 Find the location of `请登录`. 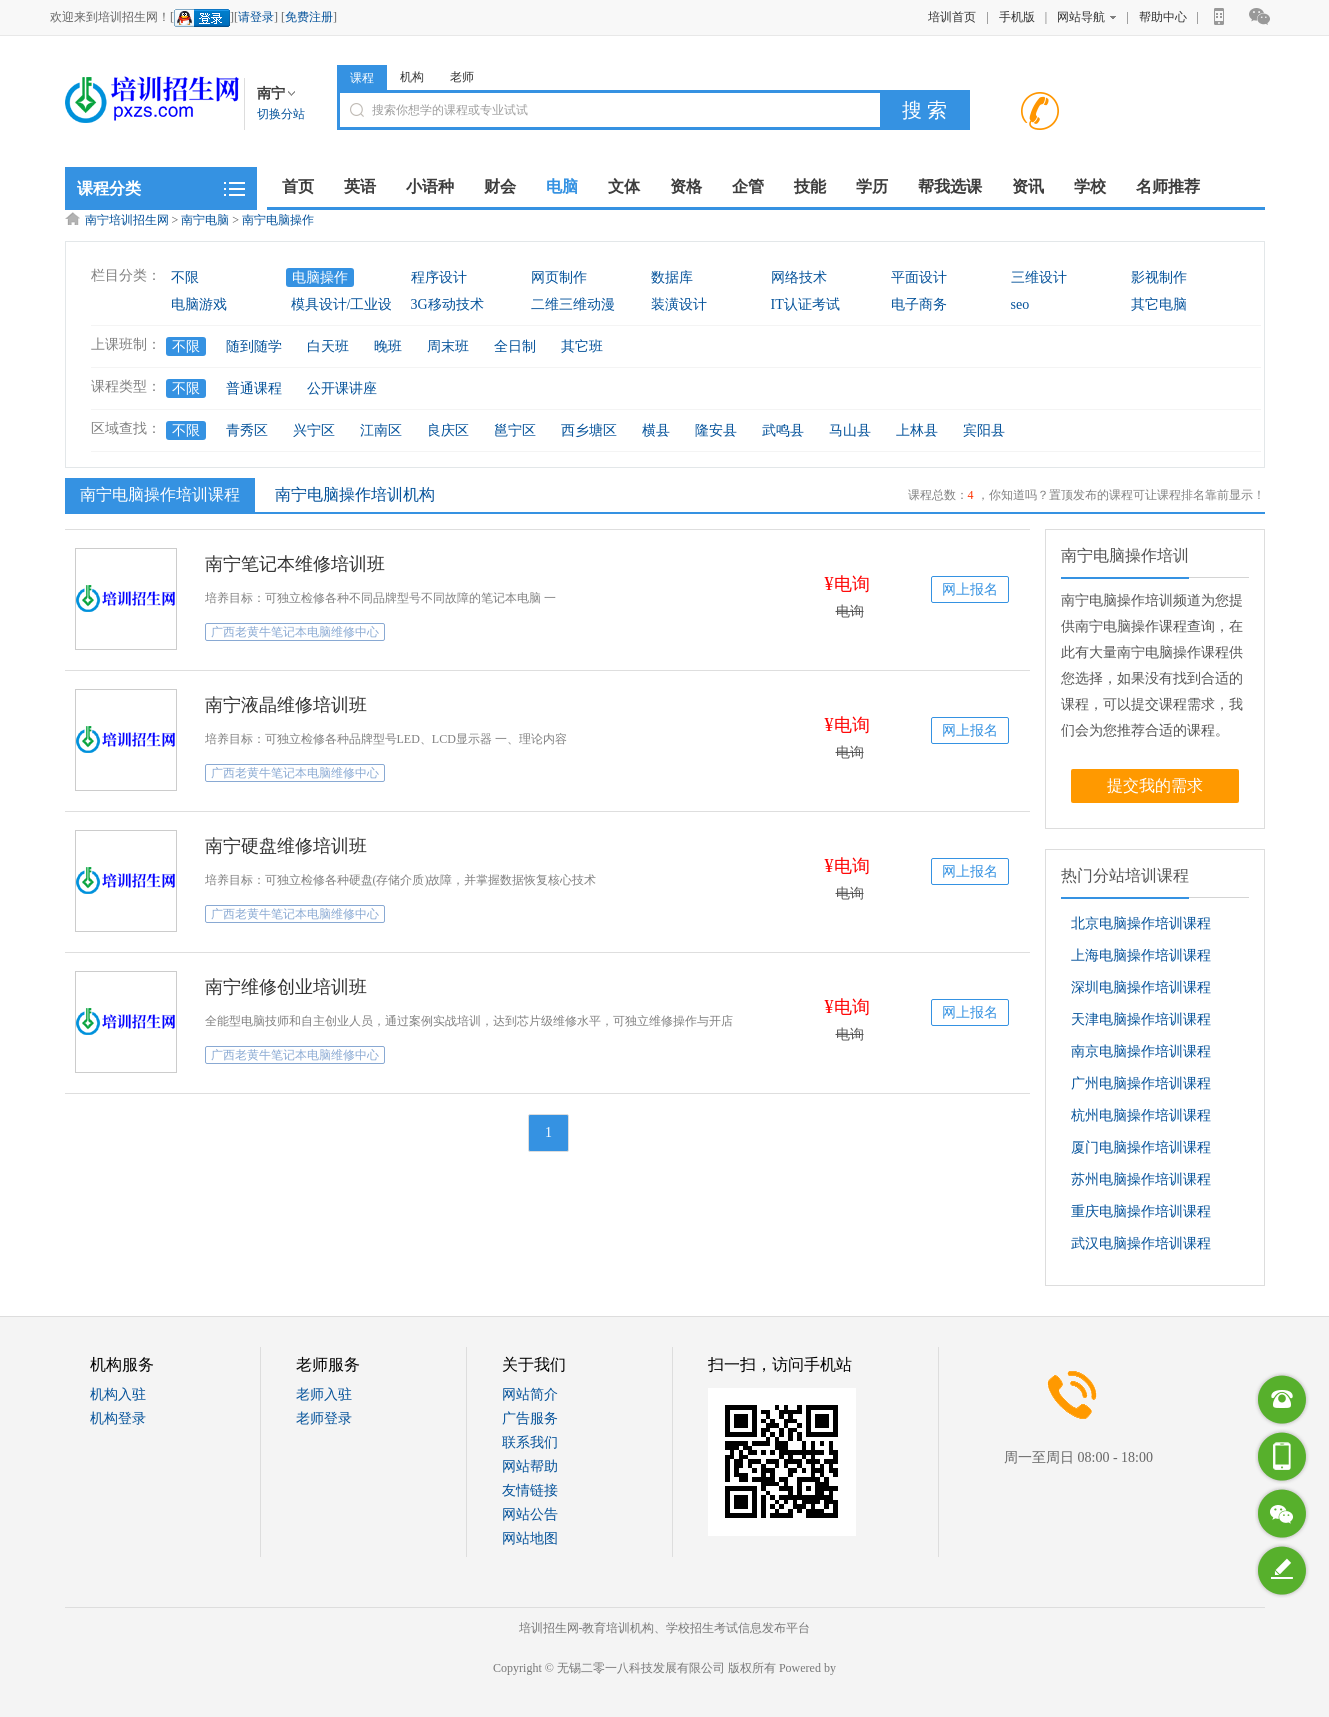

请登录 is located at coordinates (256, 17).